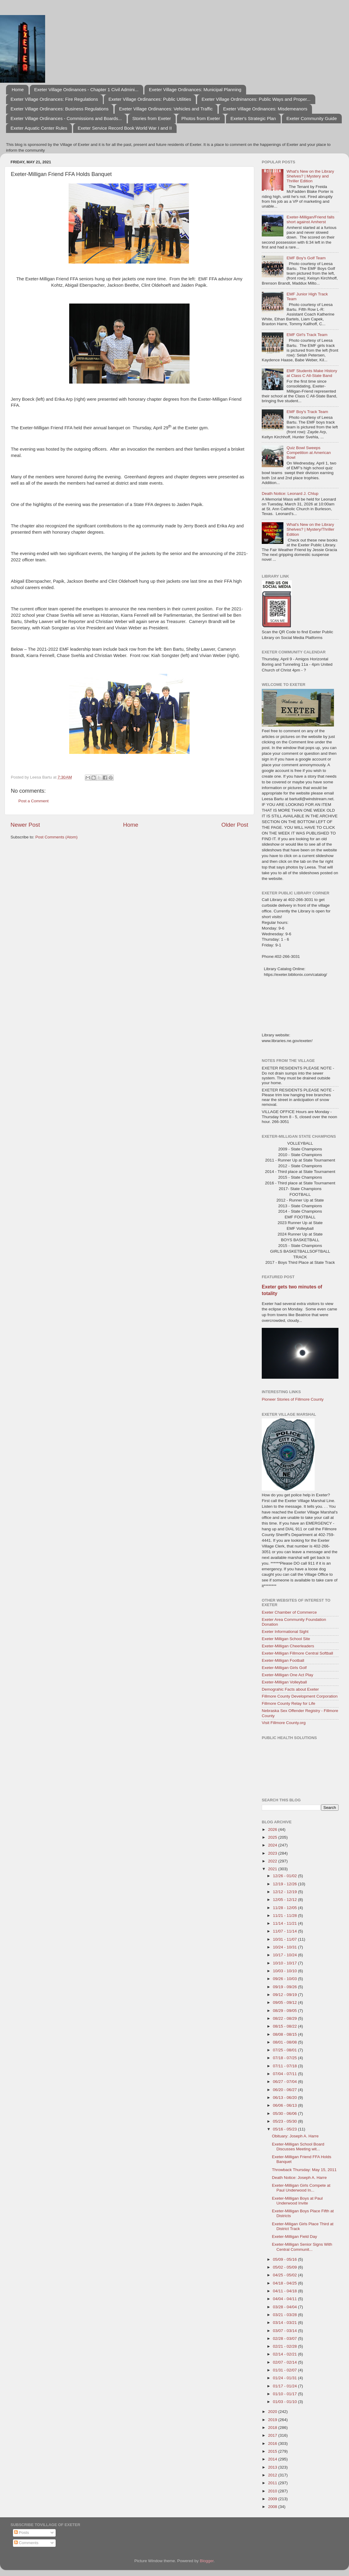 The height and width of the screenshot is (2576, 349). I want to click on 09/05 - 09/12, so click(285, 2002).